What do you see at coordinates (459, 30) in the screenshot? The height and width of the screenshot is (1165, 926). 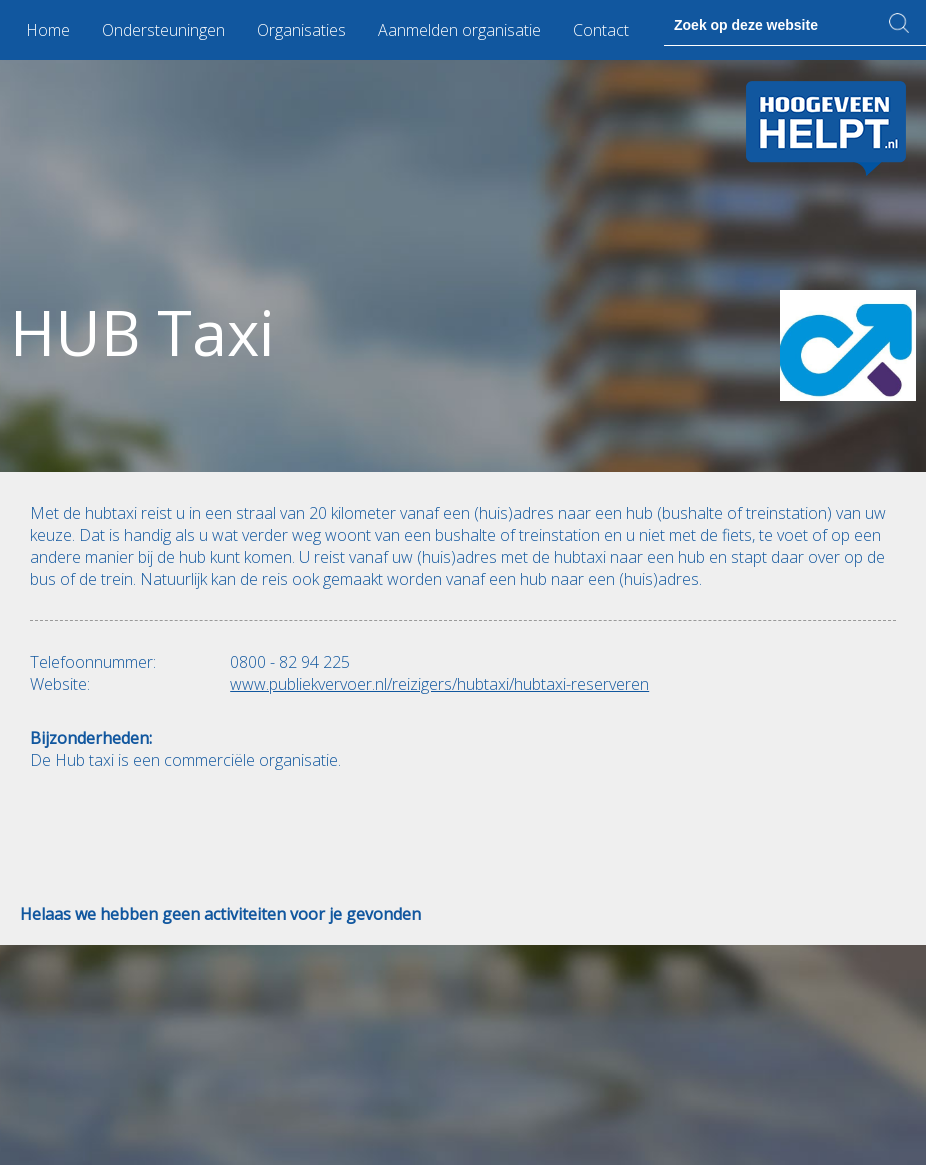 I see `Aanmelden organisatie` at bounding box center [459, 30].